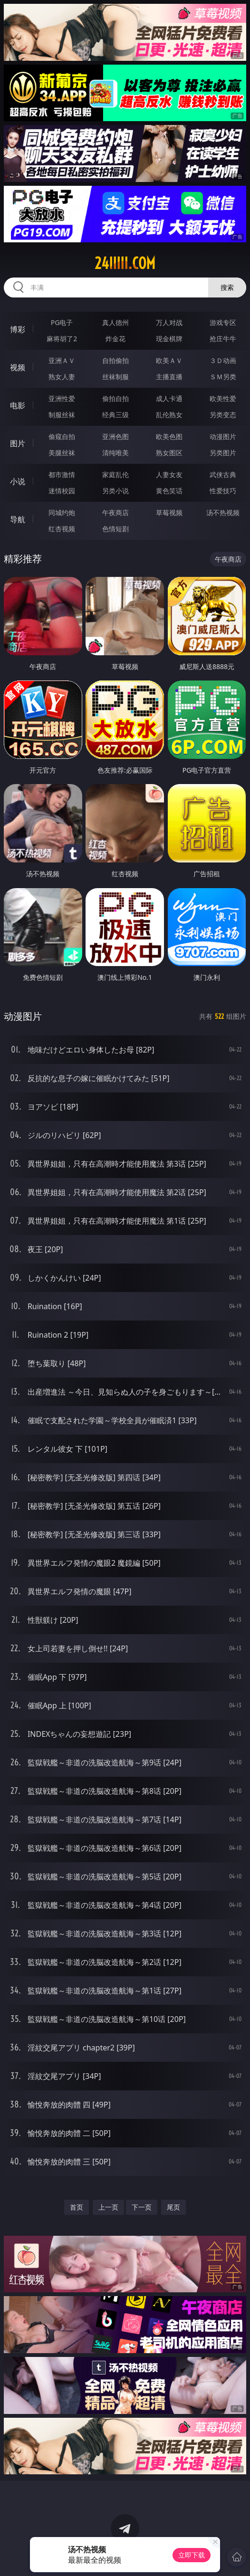 This screenshot has width=250, height=2576. Describe the element at coordinates (115, 338) in the screenshot. I see `炸金花` at that location.